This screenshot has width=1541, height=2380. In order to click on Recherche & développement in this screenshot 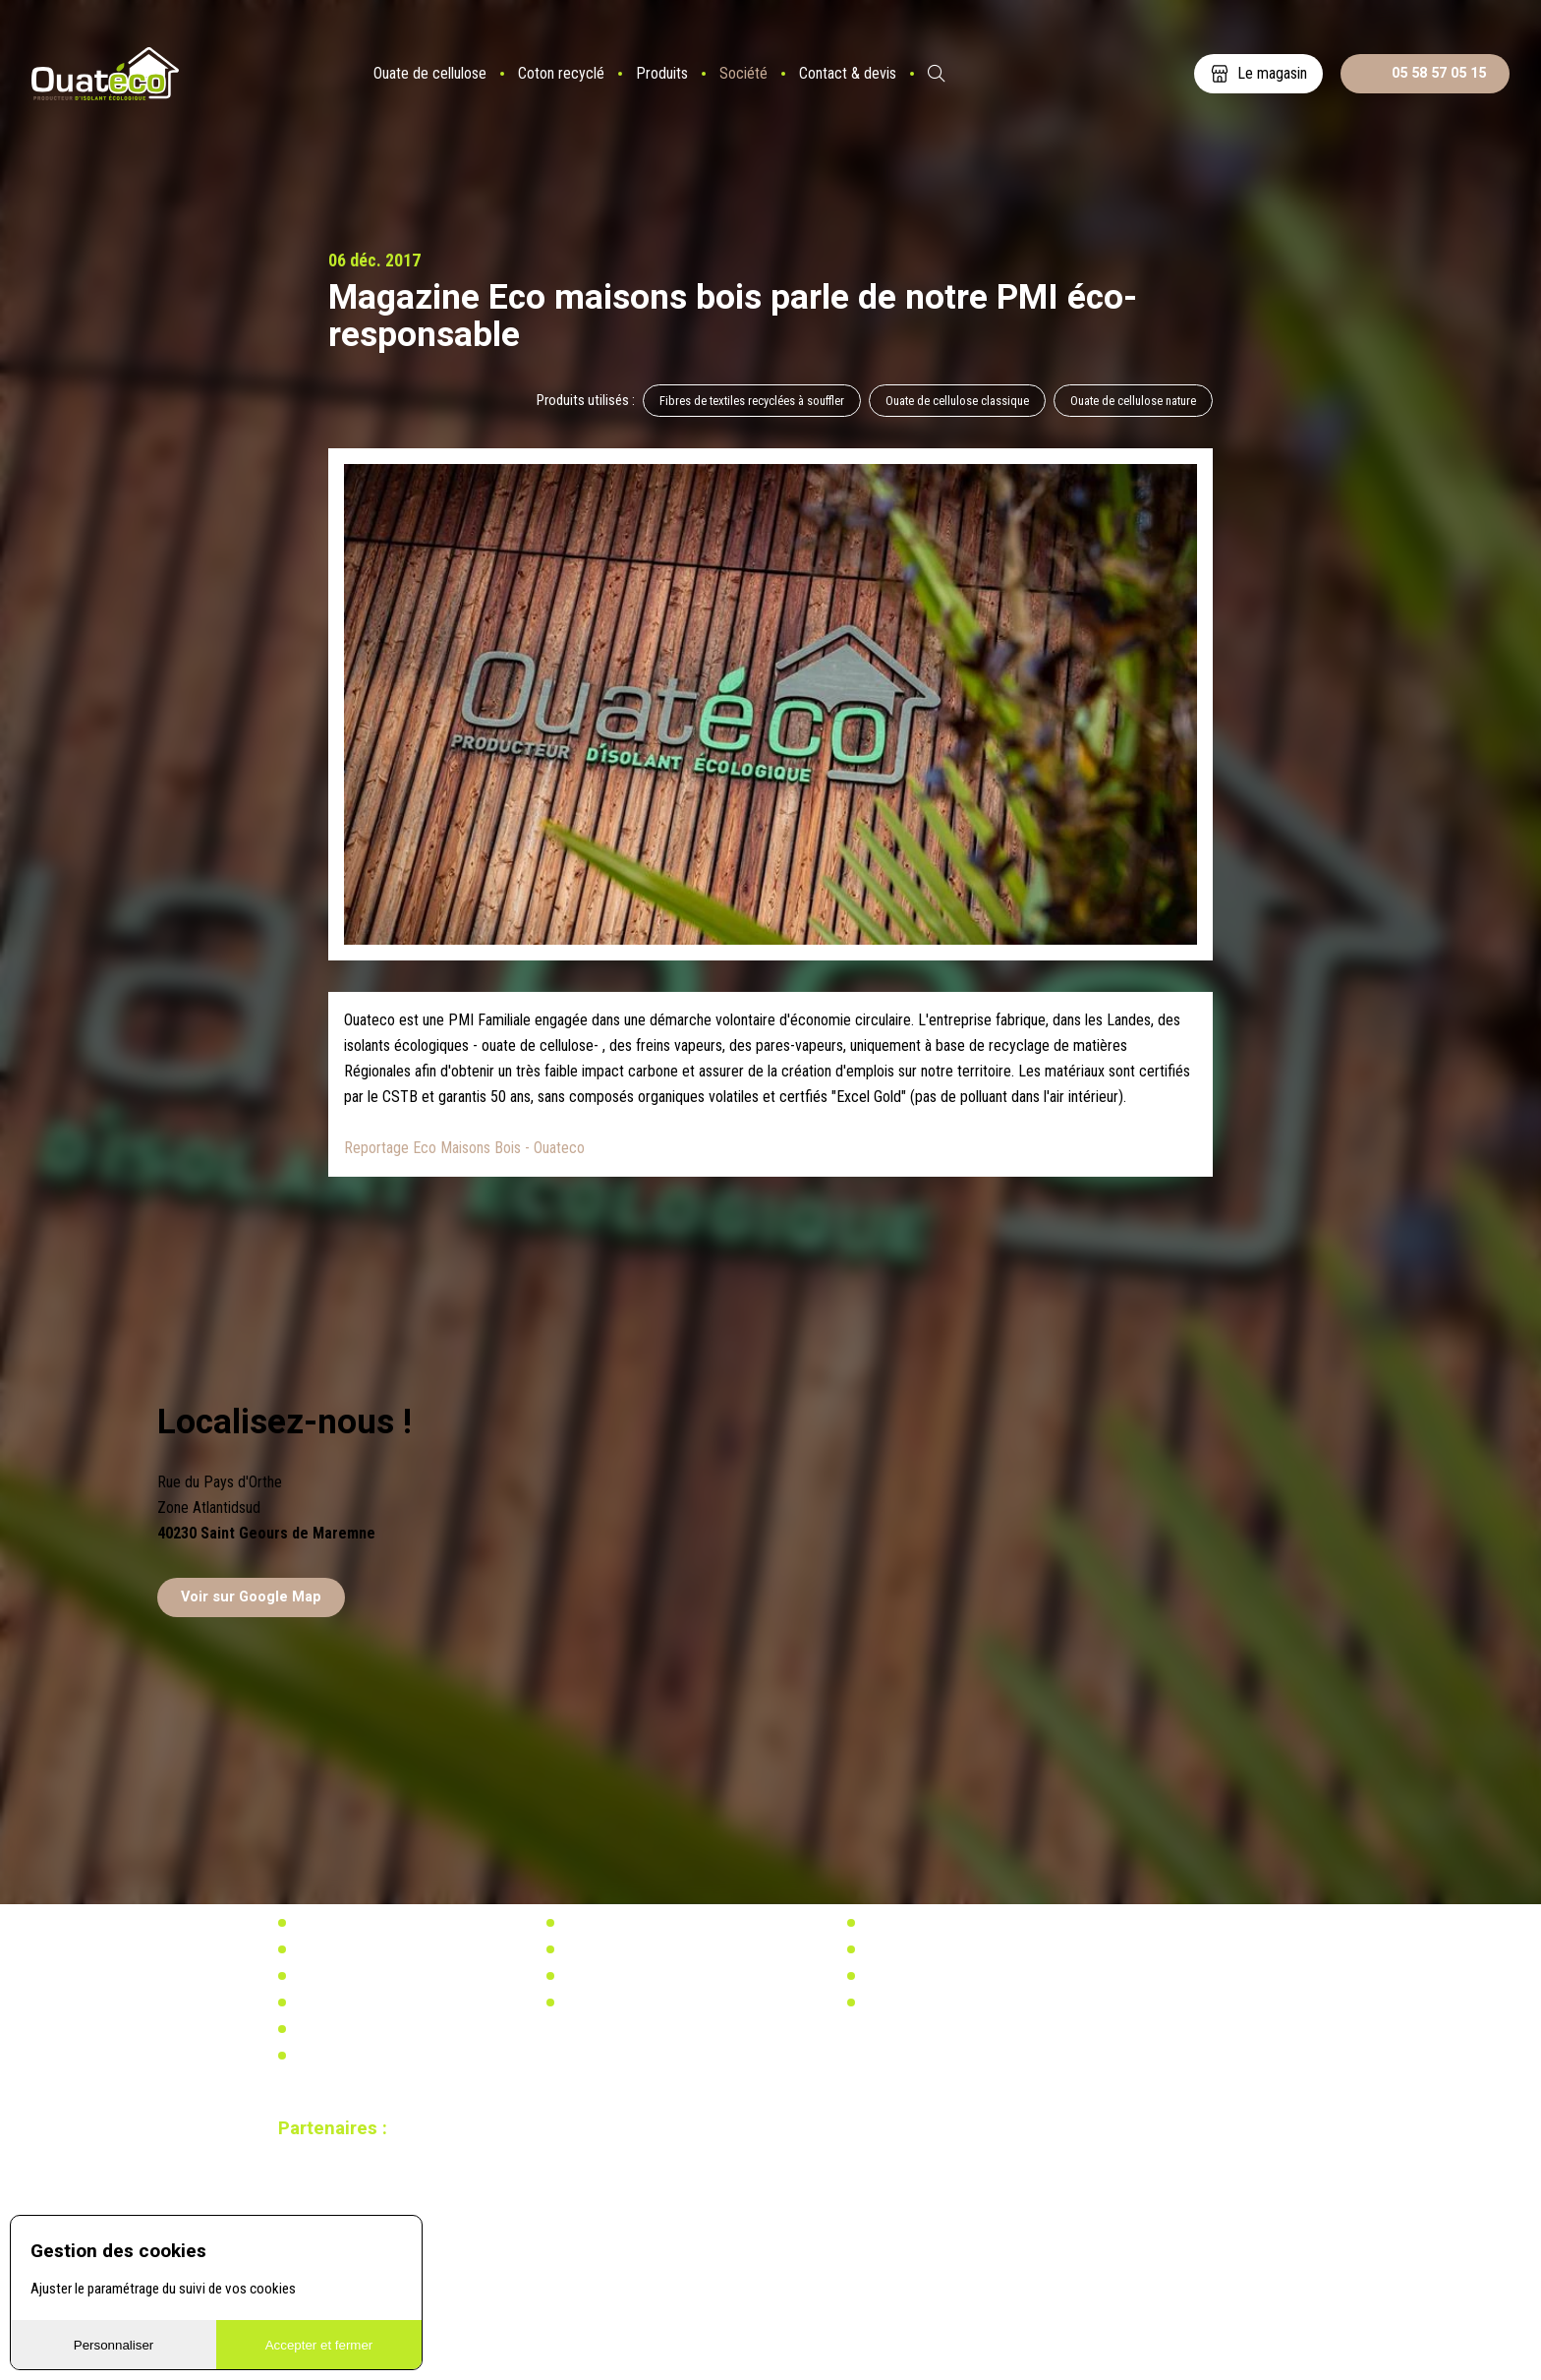, I will do `click(642, 1976)`.